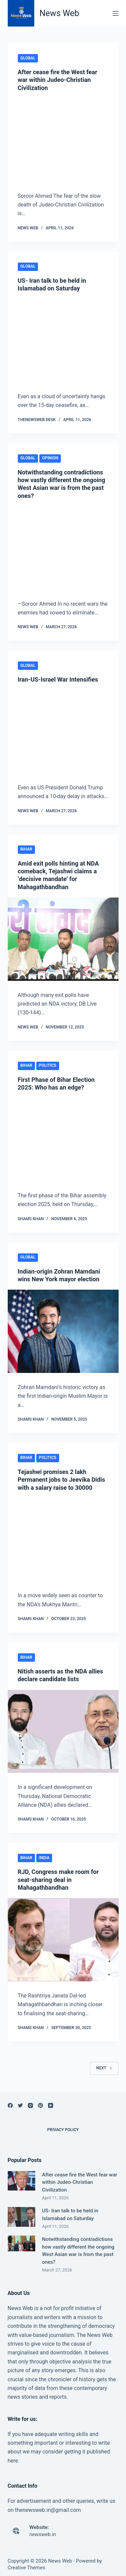 This screenshot has height=2576, width=126. I want to click on Politics, so click(47, 1065).